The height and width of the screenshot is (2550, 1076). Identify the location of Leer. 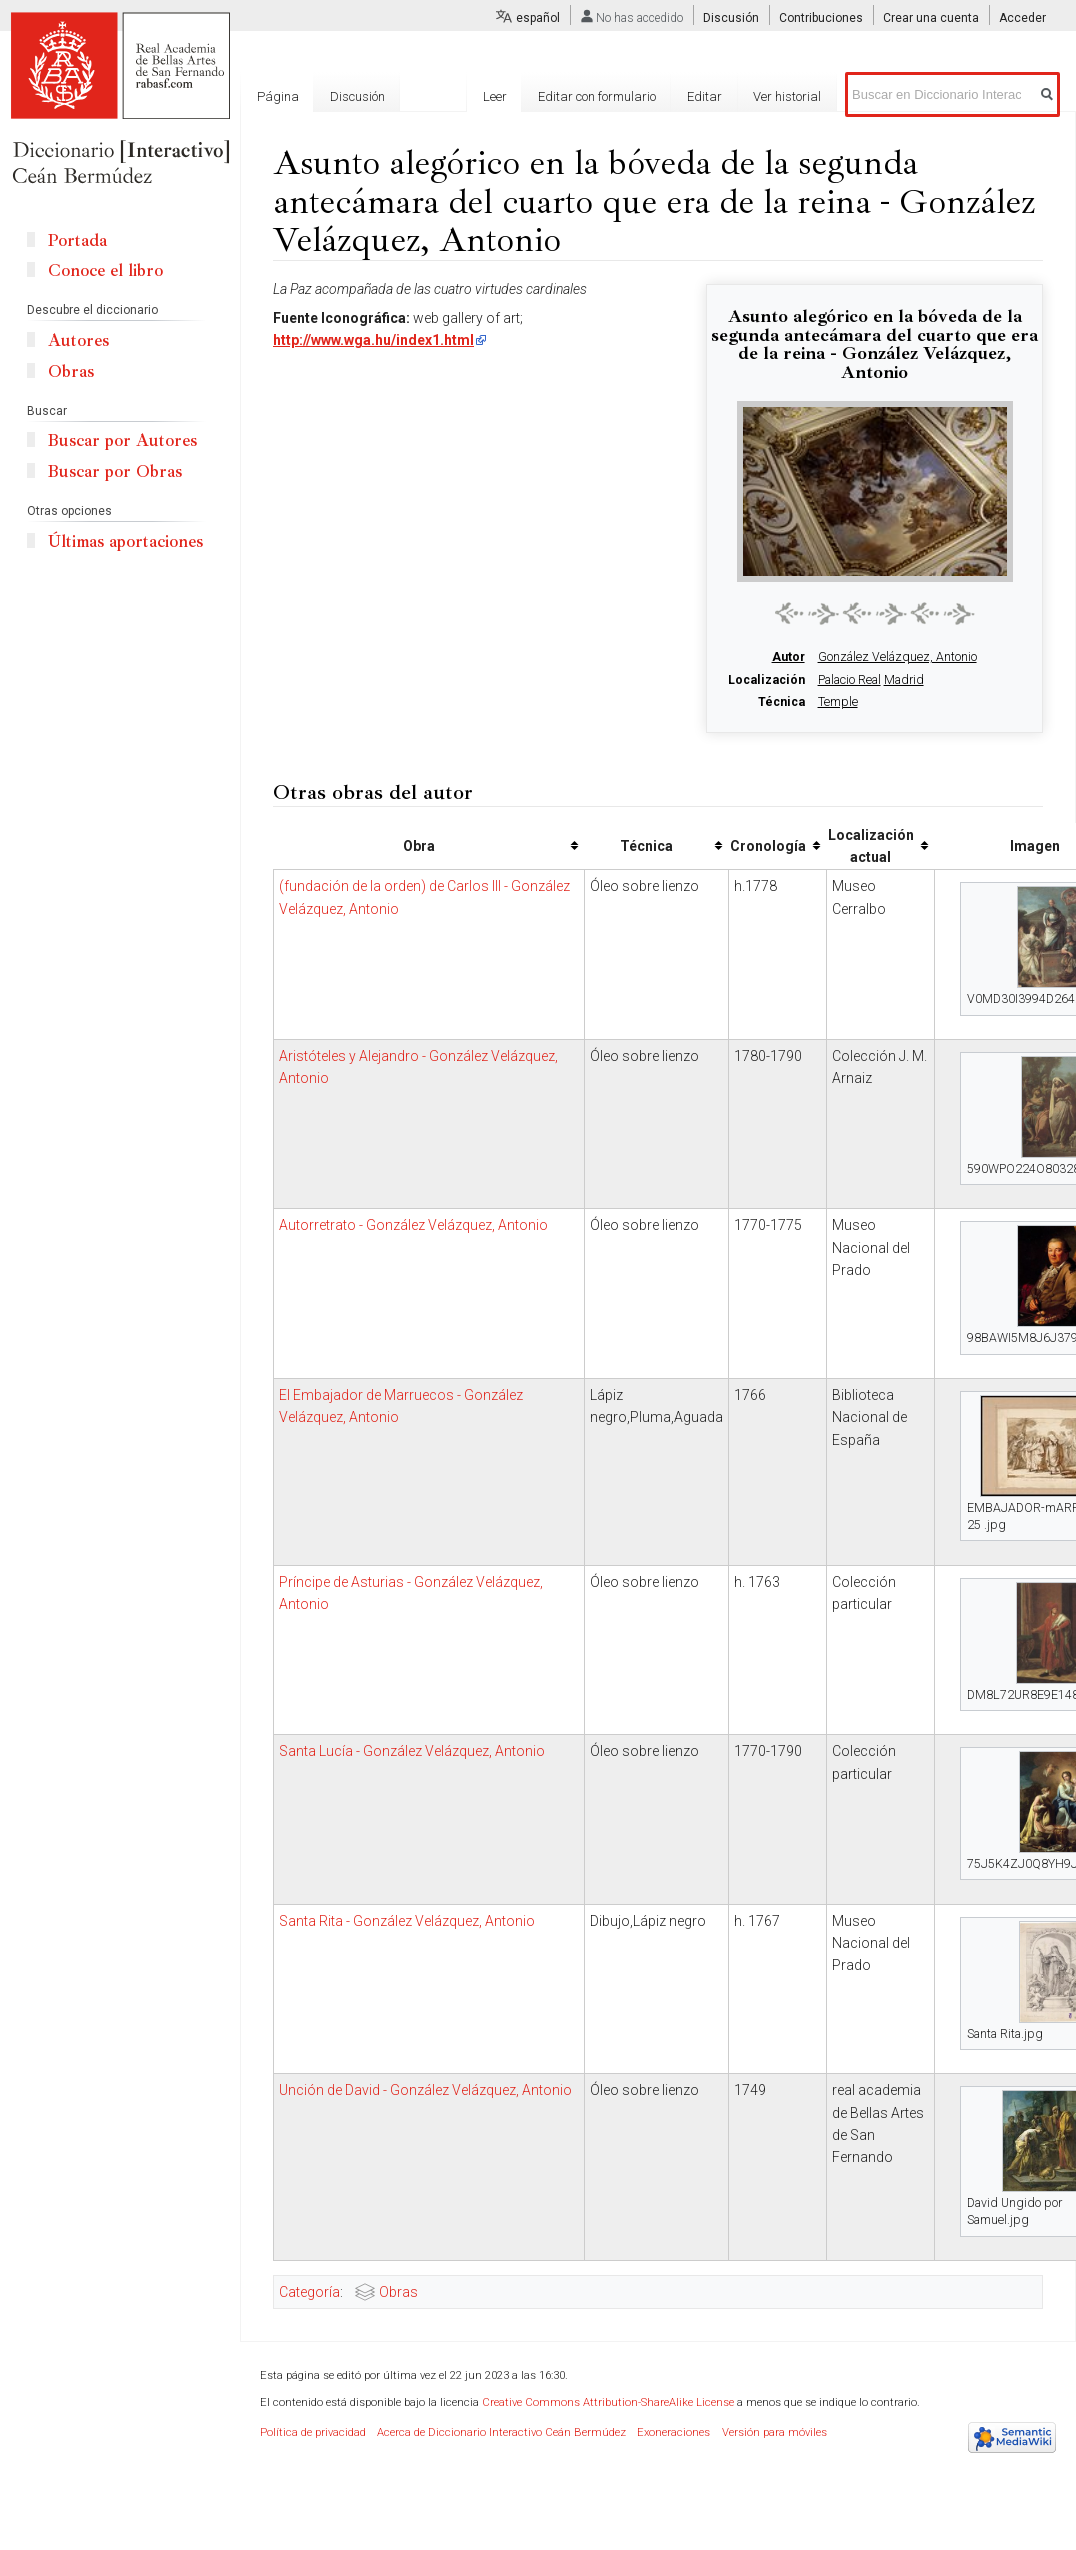
(499, 96).